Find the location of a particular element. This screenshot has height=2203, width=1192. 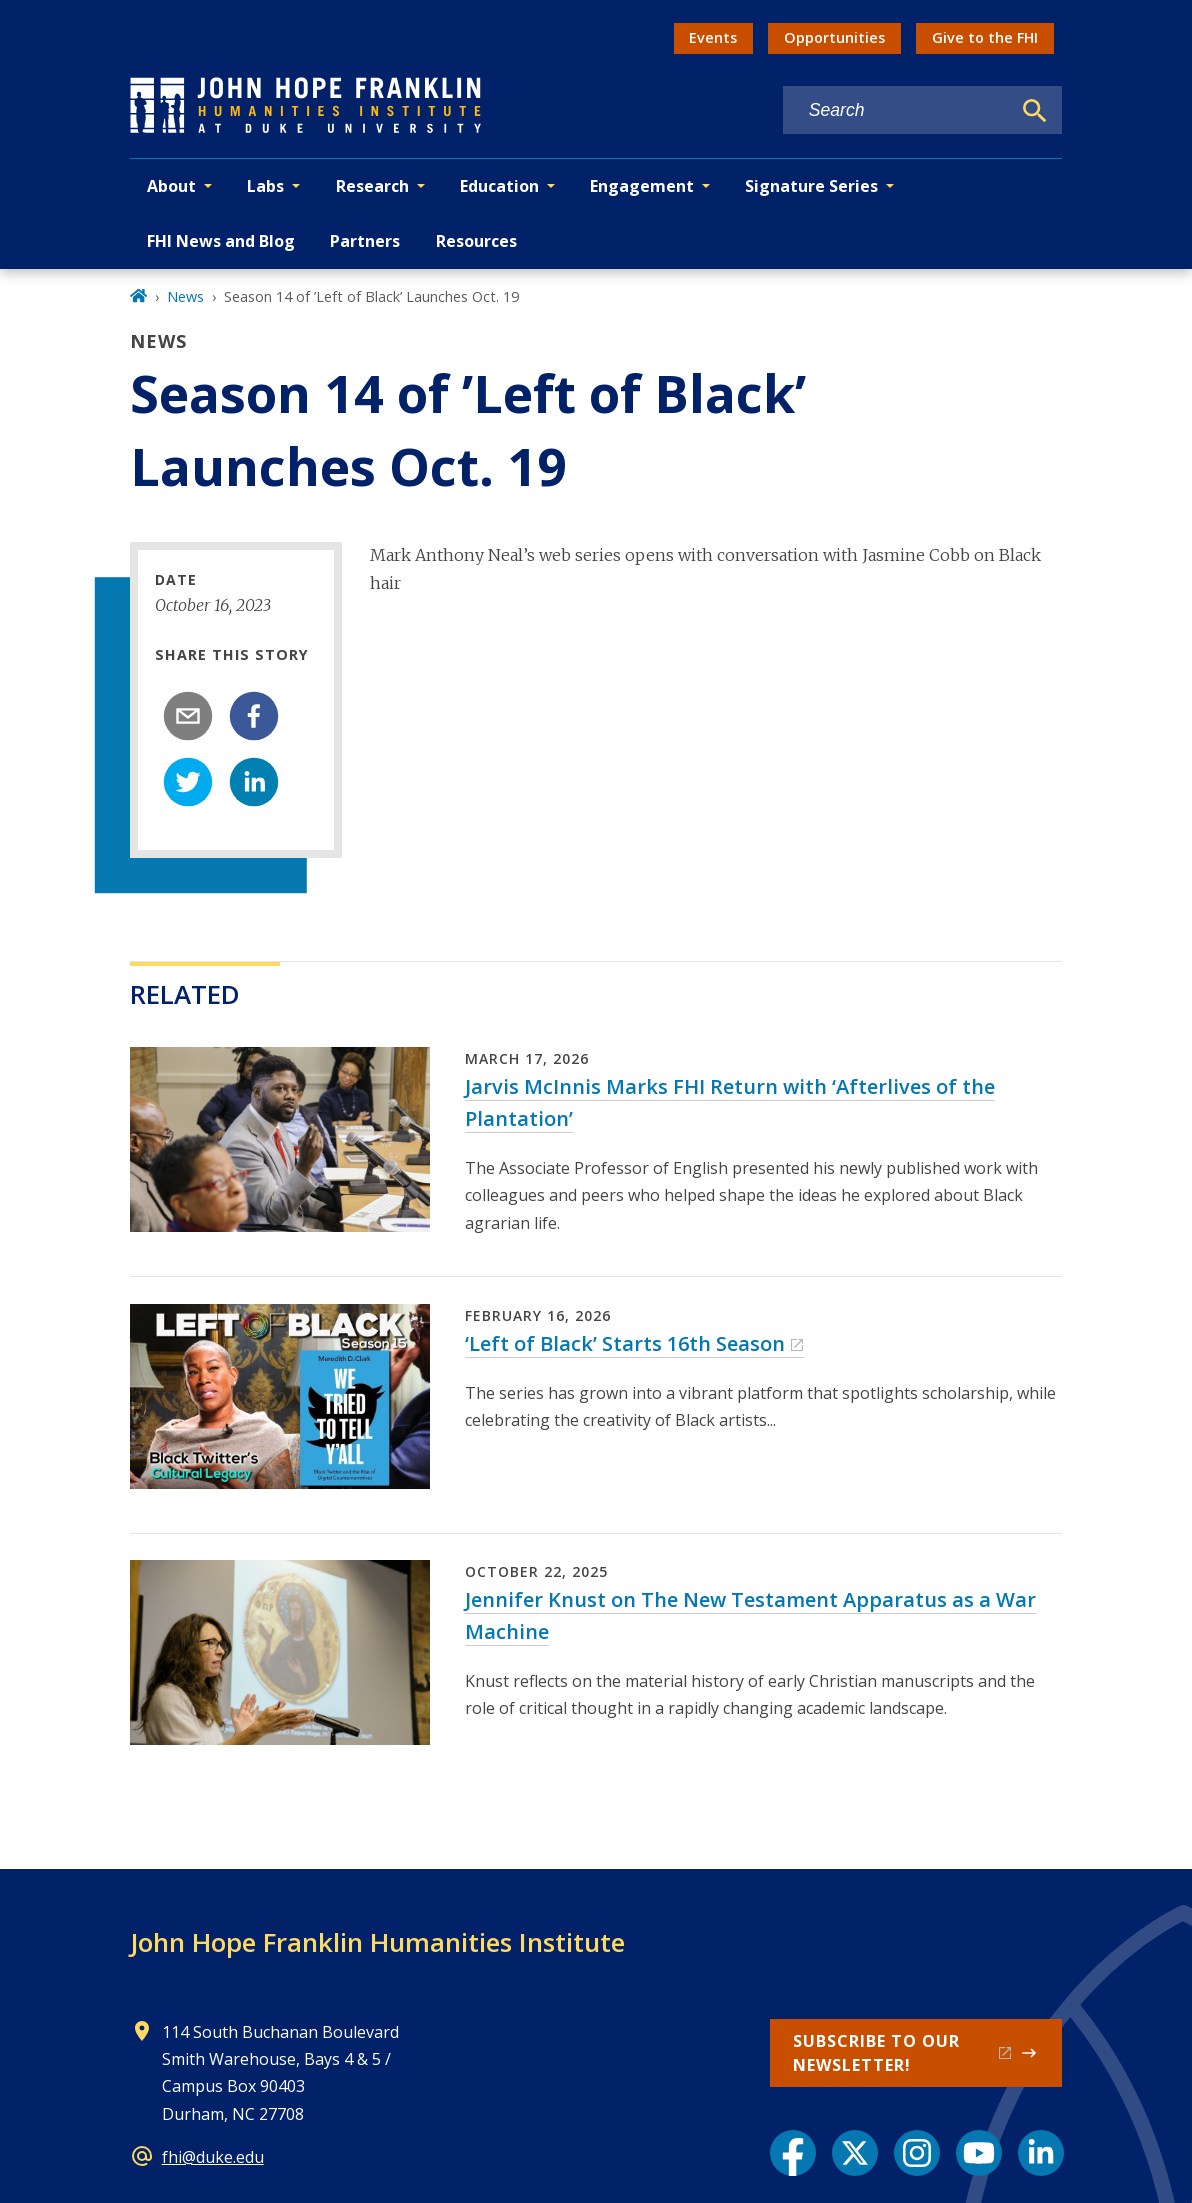

[twitter] is located at coordinates (188, 782).